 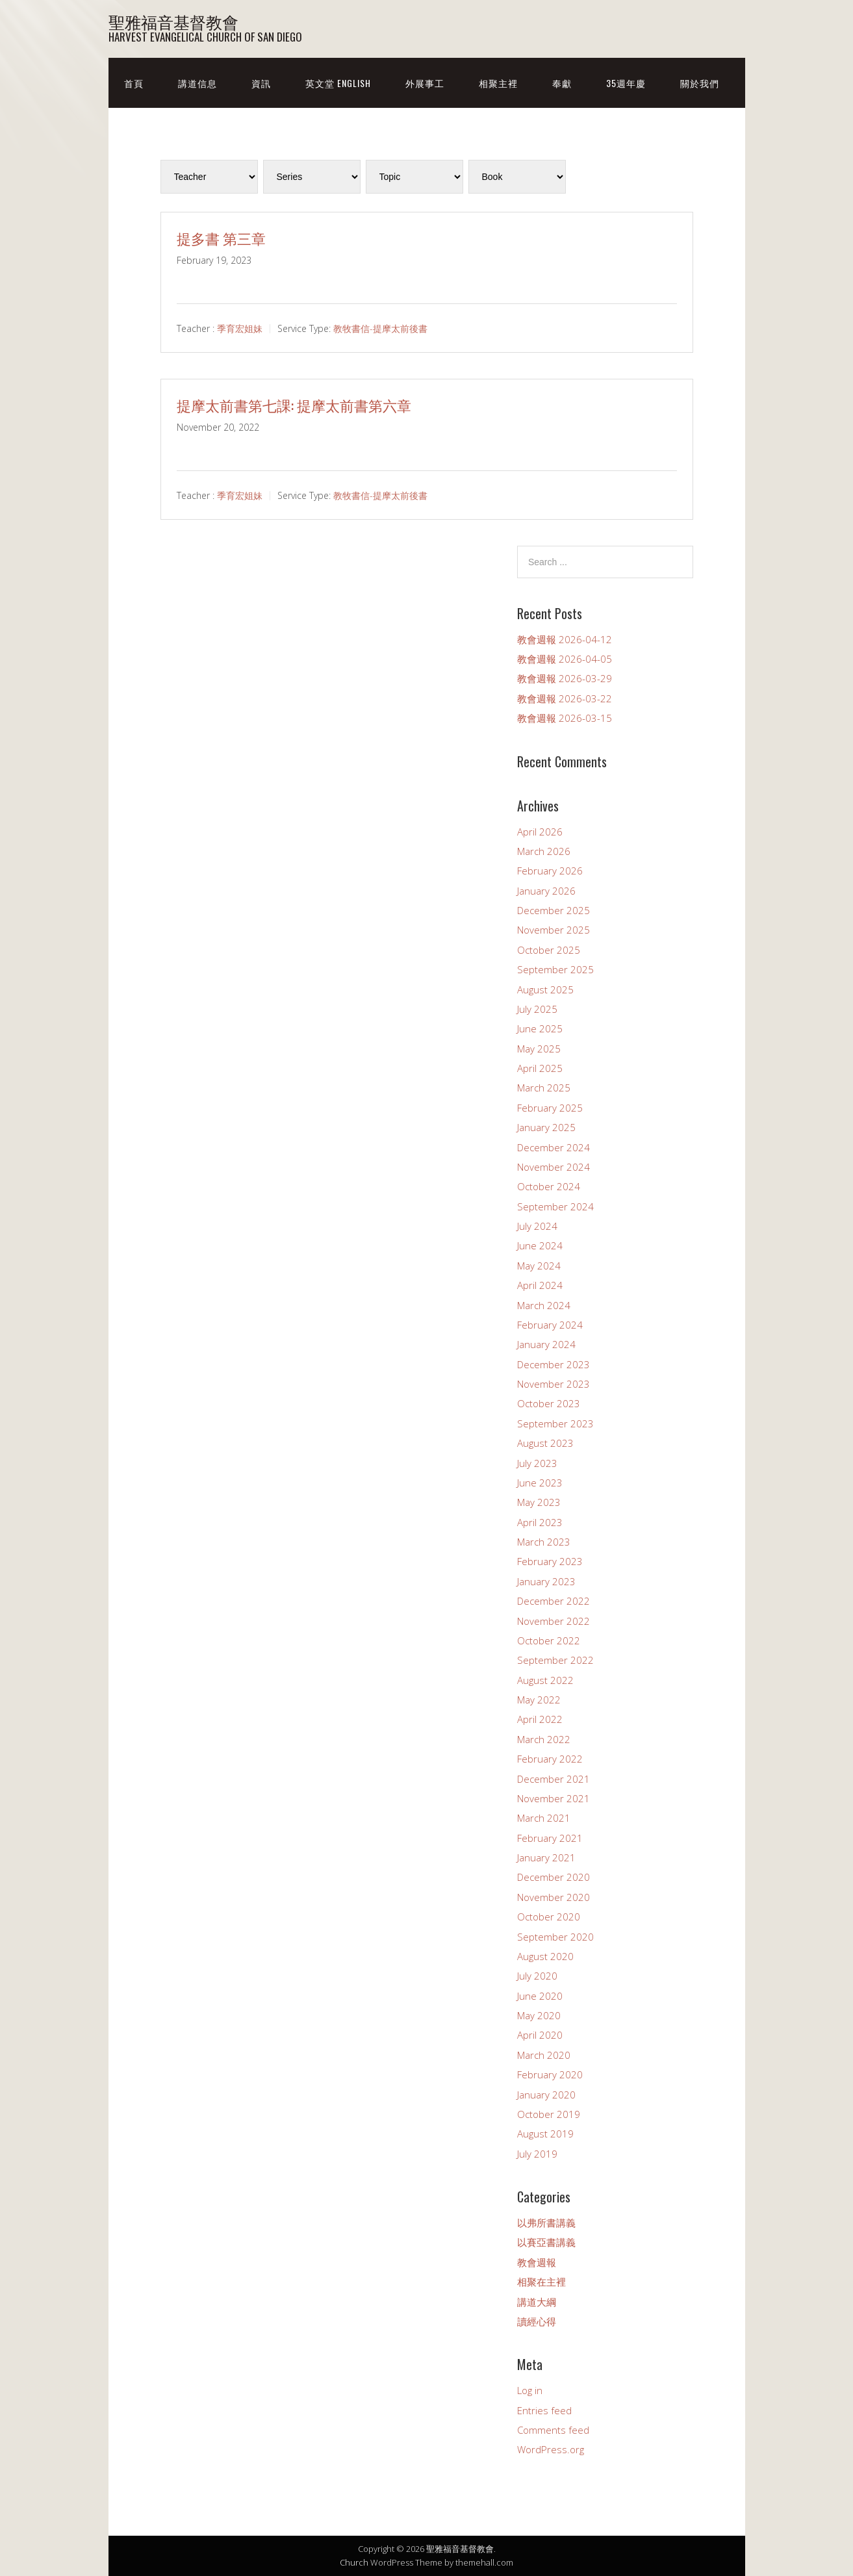 What do you see at coordinates (539, 2015) in the screenshot?
I see `May 2020` at bounding box center [539, 2015].